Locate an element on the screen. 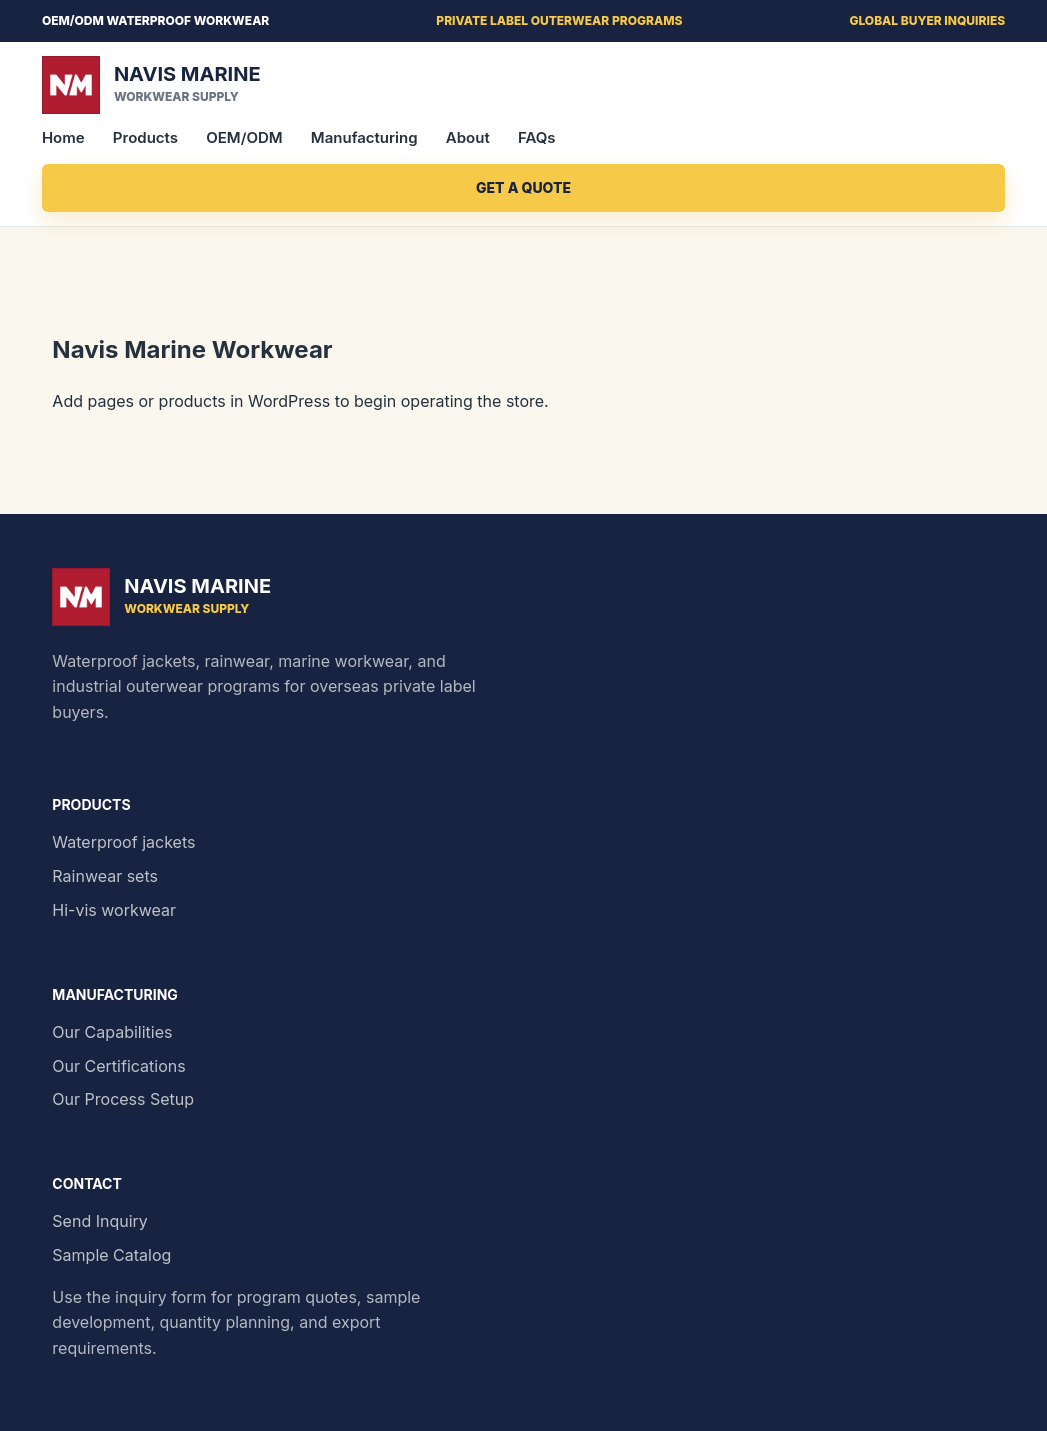 Image resolution: width=1047 pixels, height=1431 pixels. Our Capabilities is located at coordinates (112, 1032).